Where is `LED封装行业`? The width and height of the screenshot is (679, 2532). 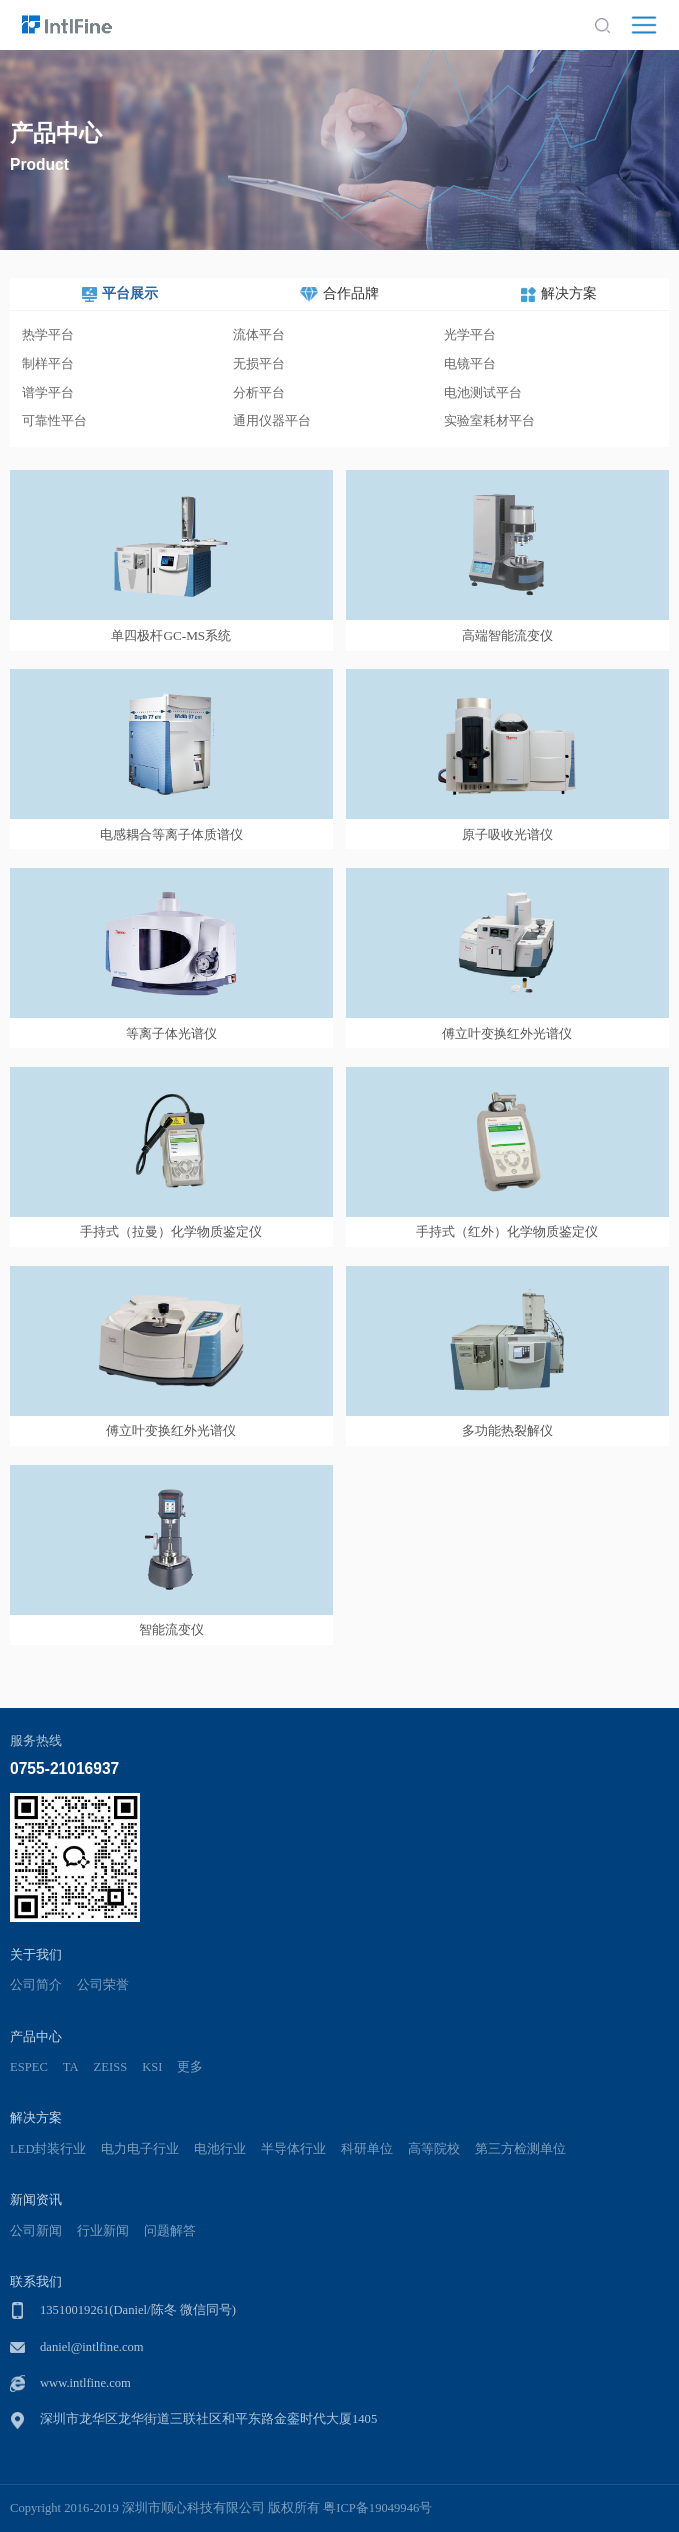
LED封装行业 is located at coordinates (48, 2149).